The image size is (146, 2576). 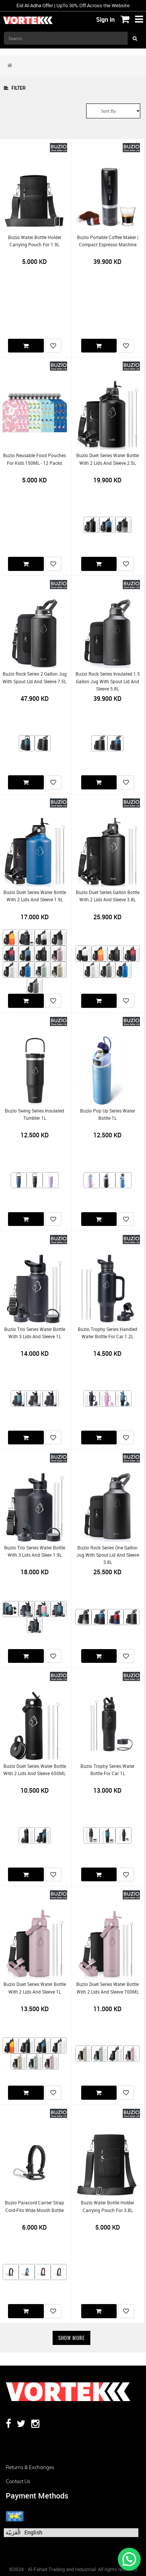 What do you see at coordinates (30, 2467) in the screenshot?
I see `Returns & Exchanges` at bounding box center [30, 2467].